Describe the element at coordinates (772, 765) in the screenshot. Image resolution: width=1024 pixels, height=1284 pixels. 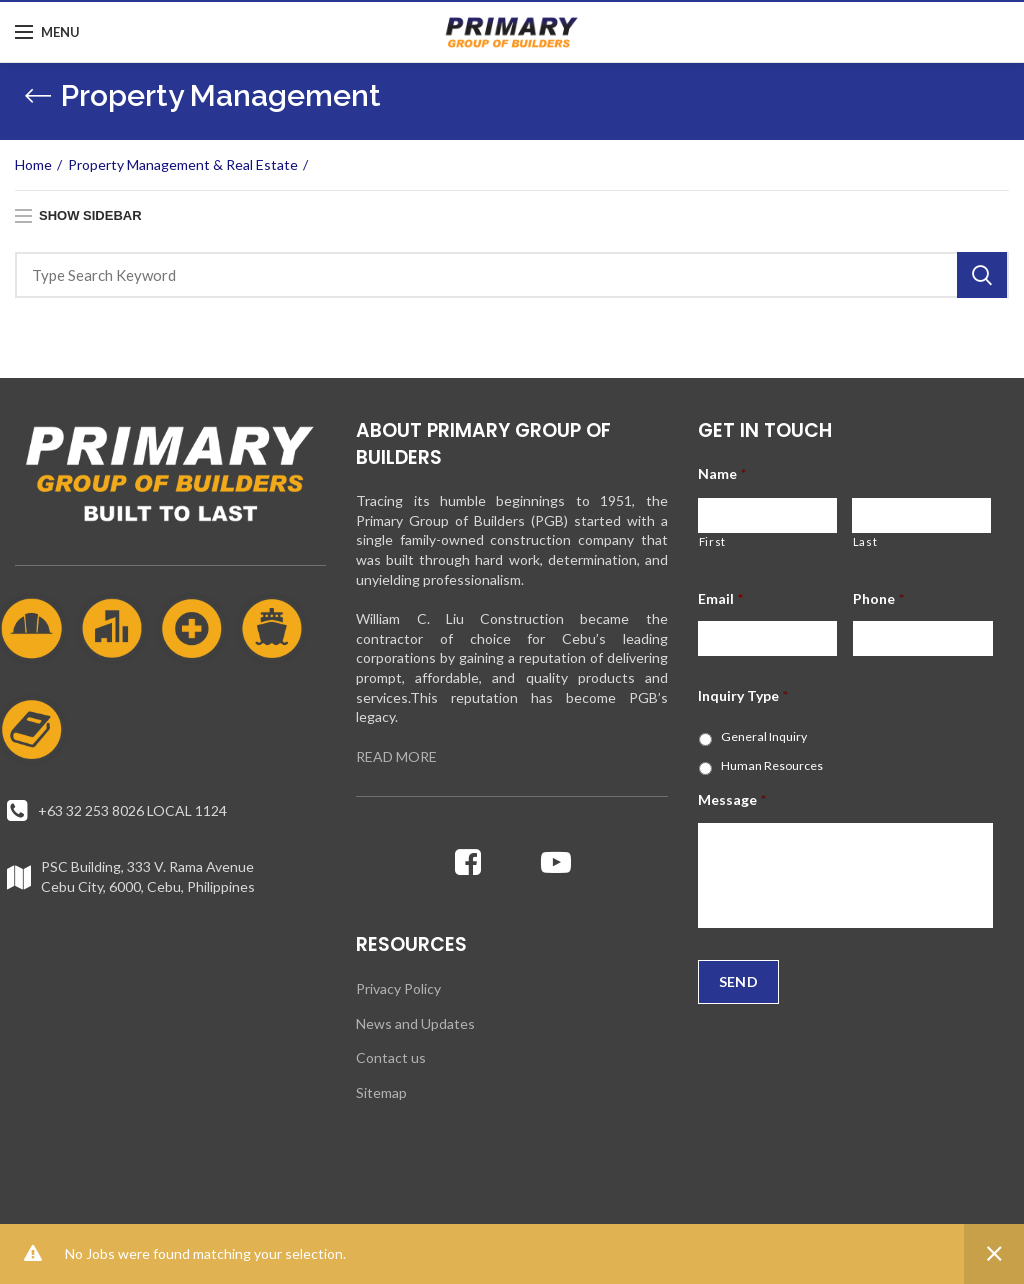
I see `Human Resources` at that location.